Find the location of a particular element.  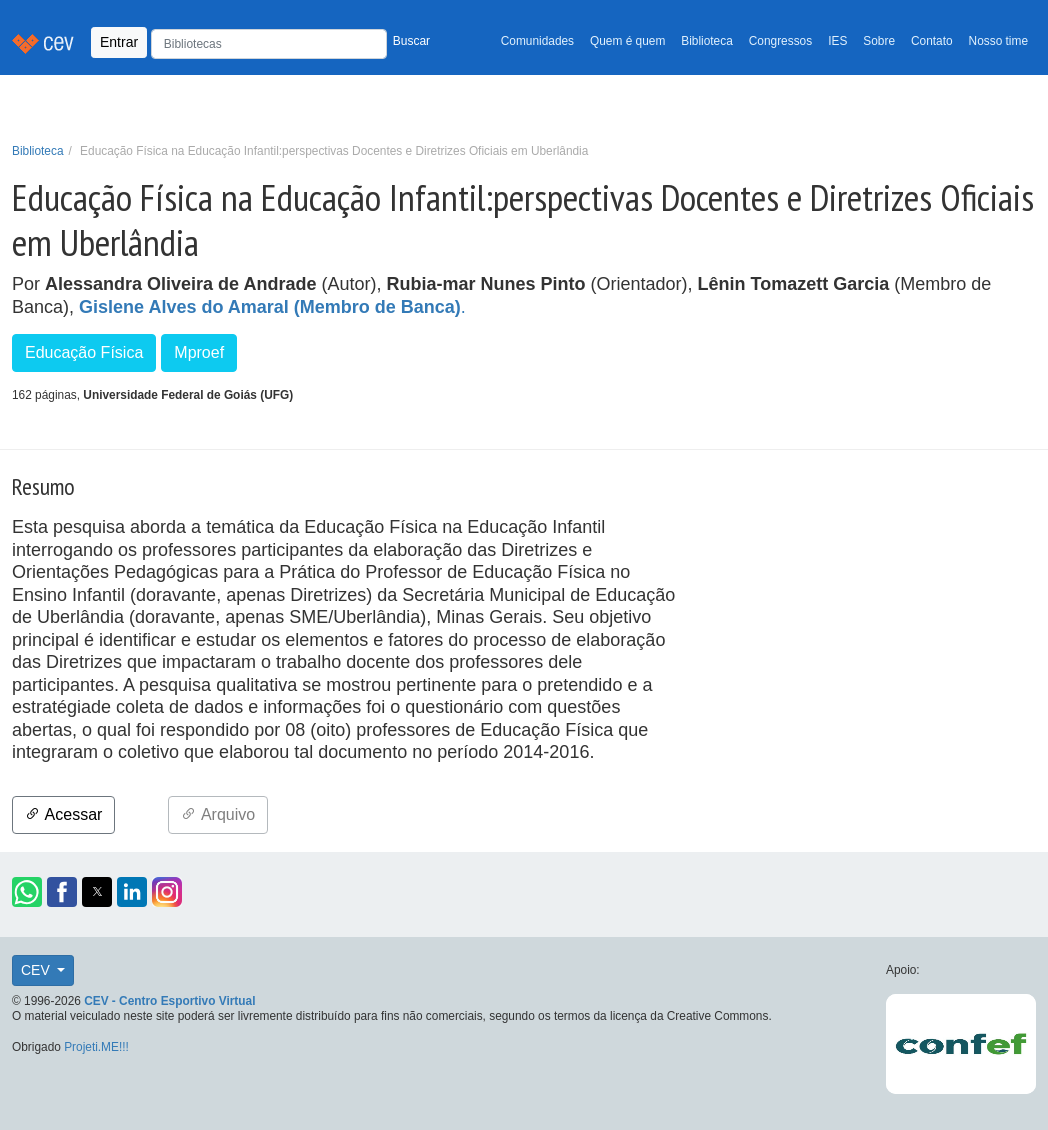

Acessar is located at coordinates (63, 814).